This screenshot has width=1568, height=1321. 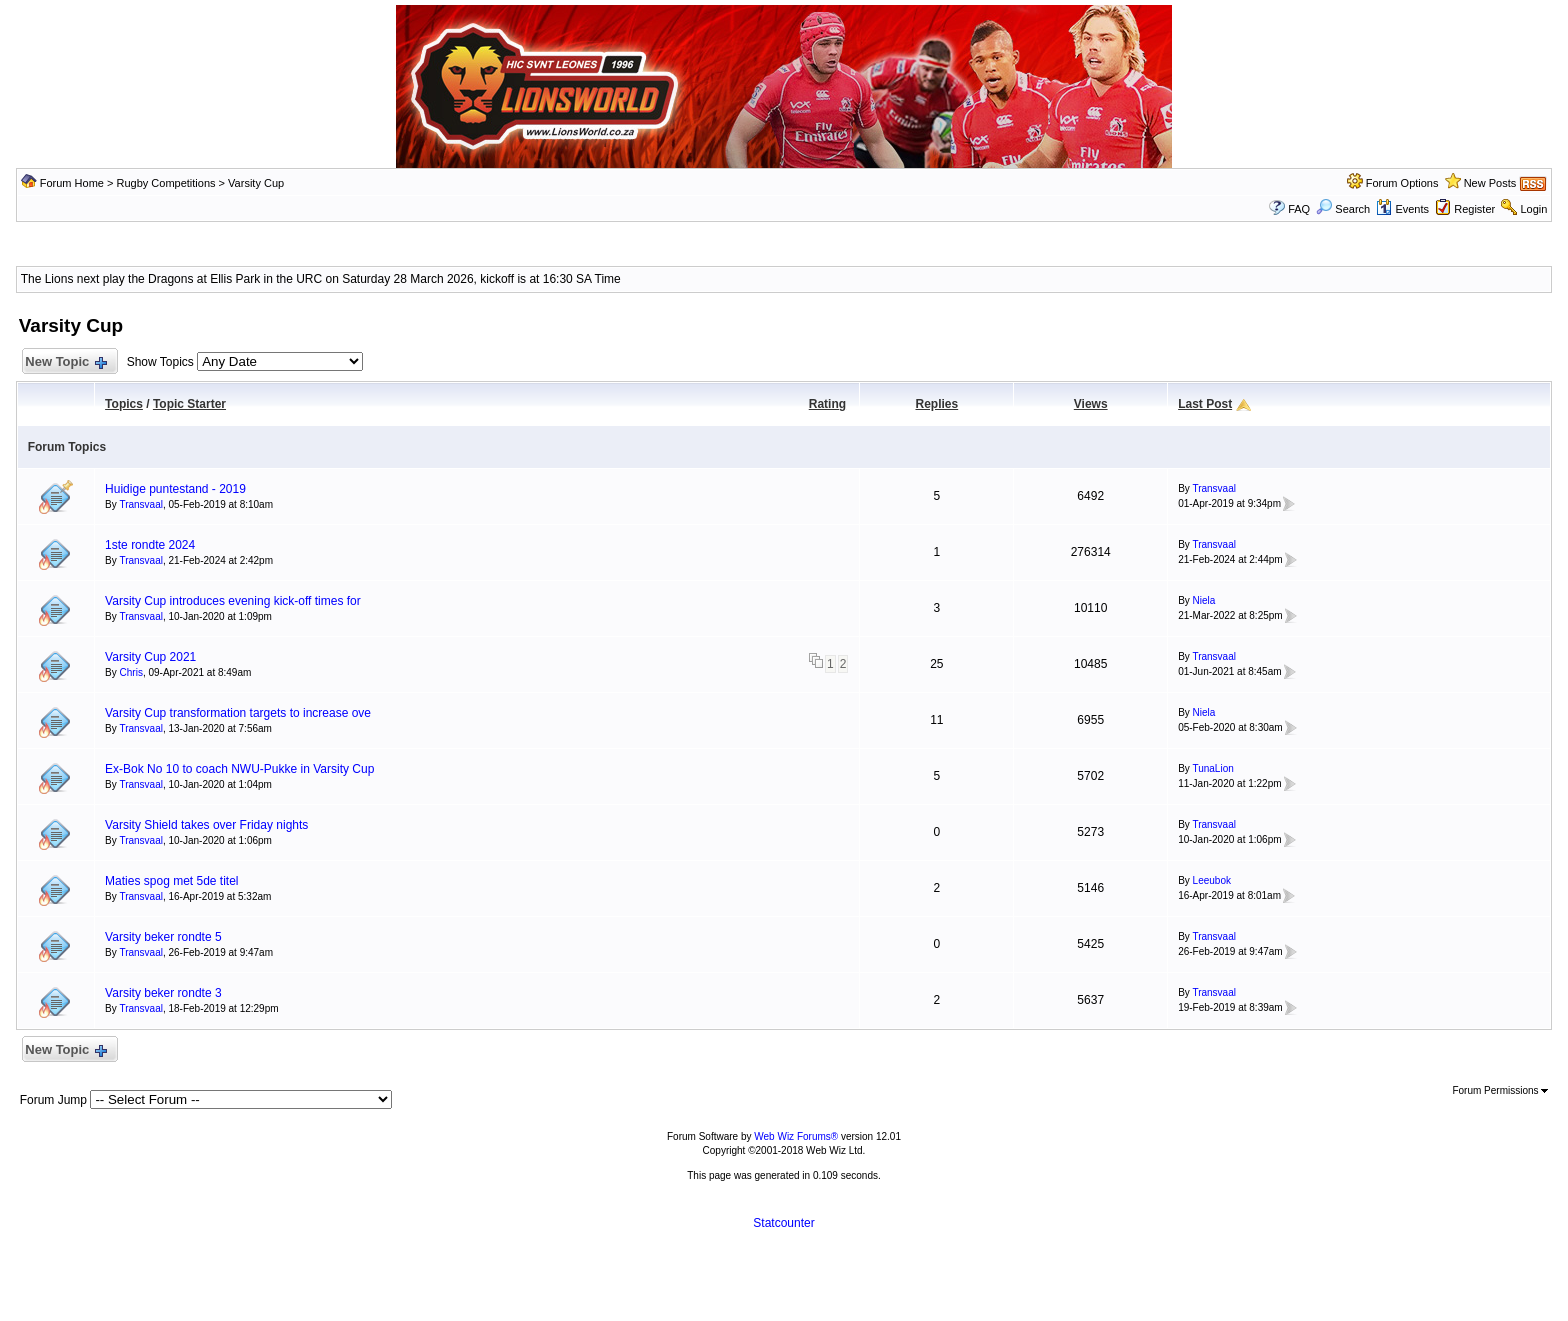 I want to click on 1ste rondte 2024, so click(x=150, y=545).